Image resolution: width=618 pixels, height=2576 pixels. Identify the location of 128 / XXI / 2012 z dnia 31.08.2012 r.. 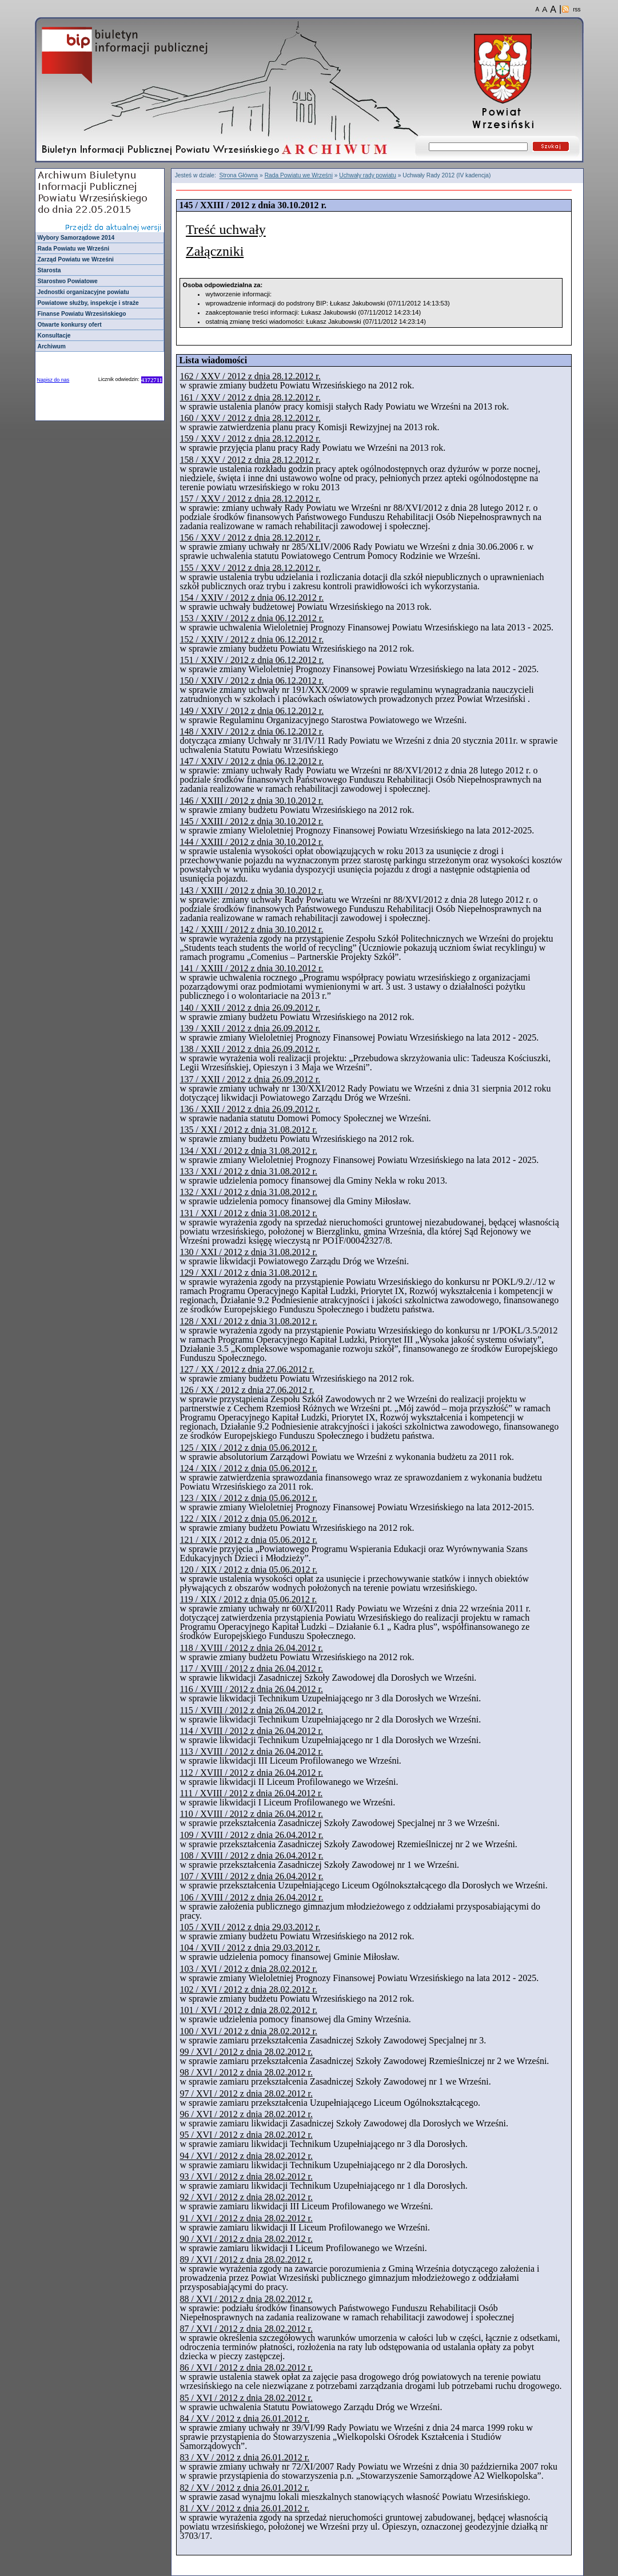
(248, 1321).